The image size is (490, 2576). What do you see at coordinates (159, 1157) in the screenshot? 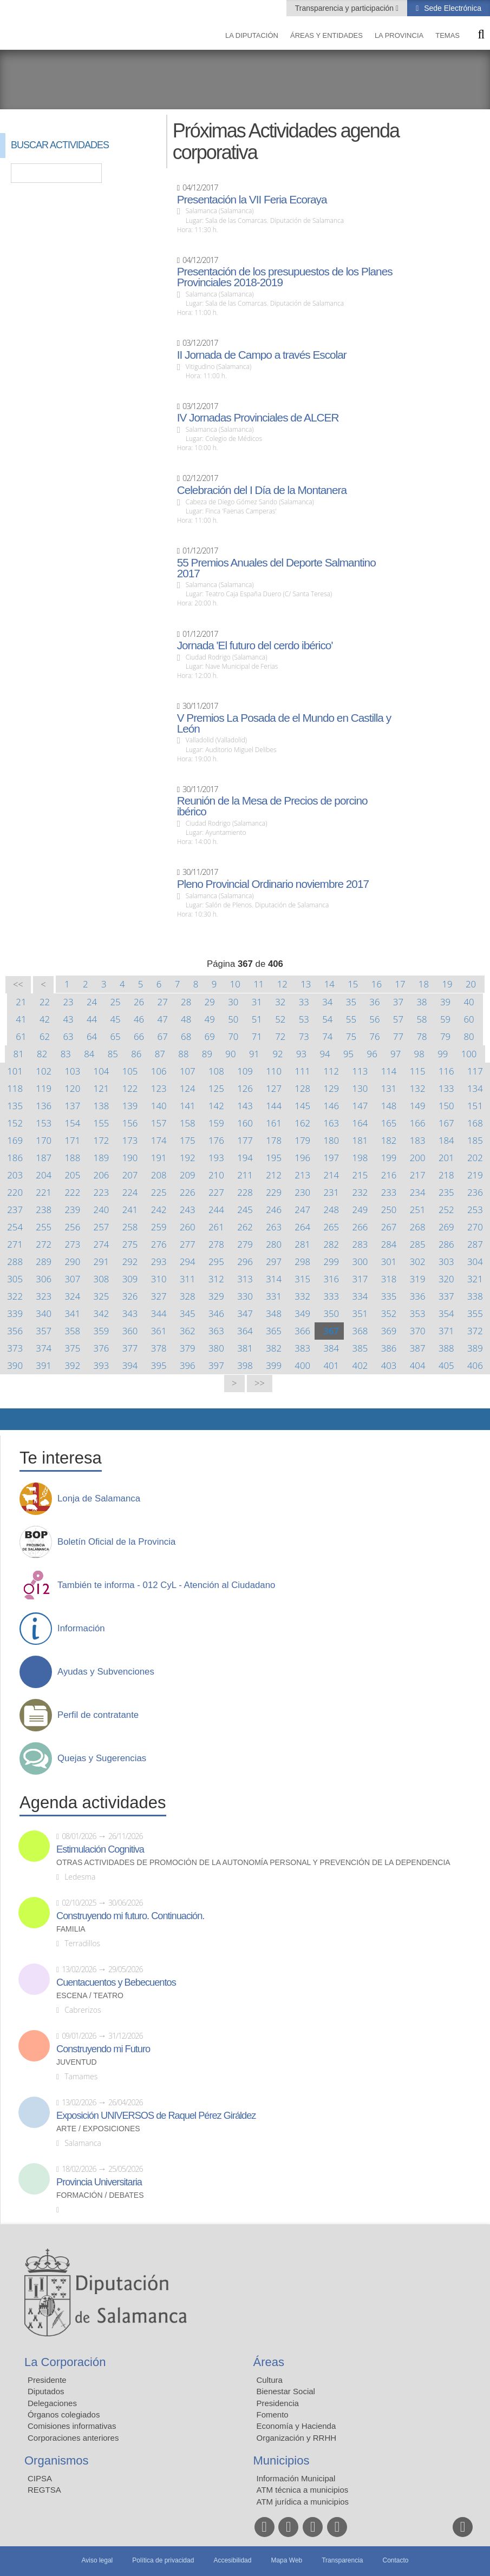
I see `191` at bounding box center [159, 1157].